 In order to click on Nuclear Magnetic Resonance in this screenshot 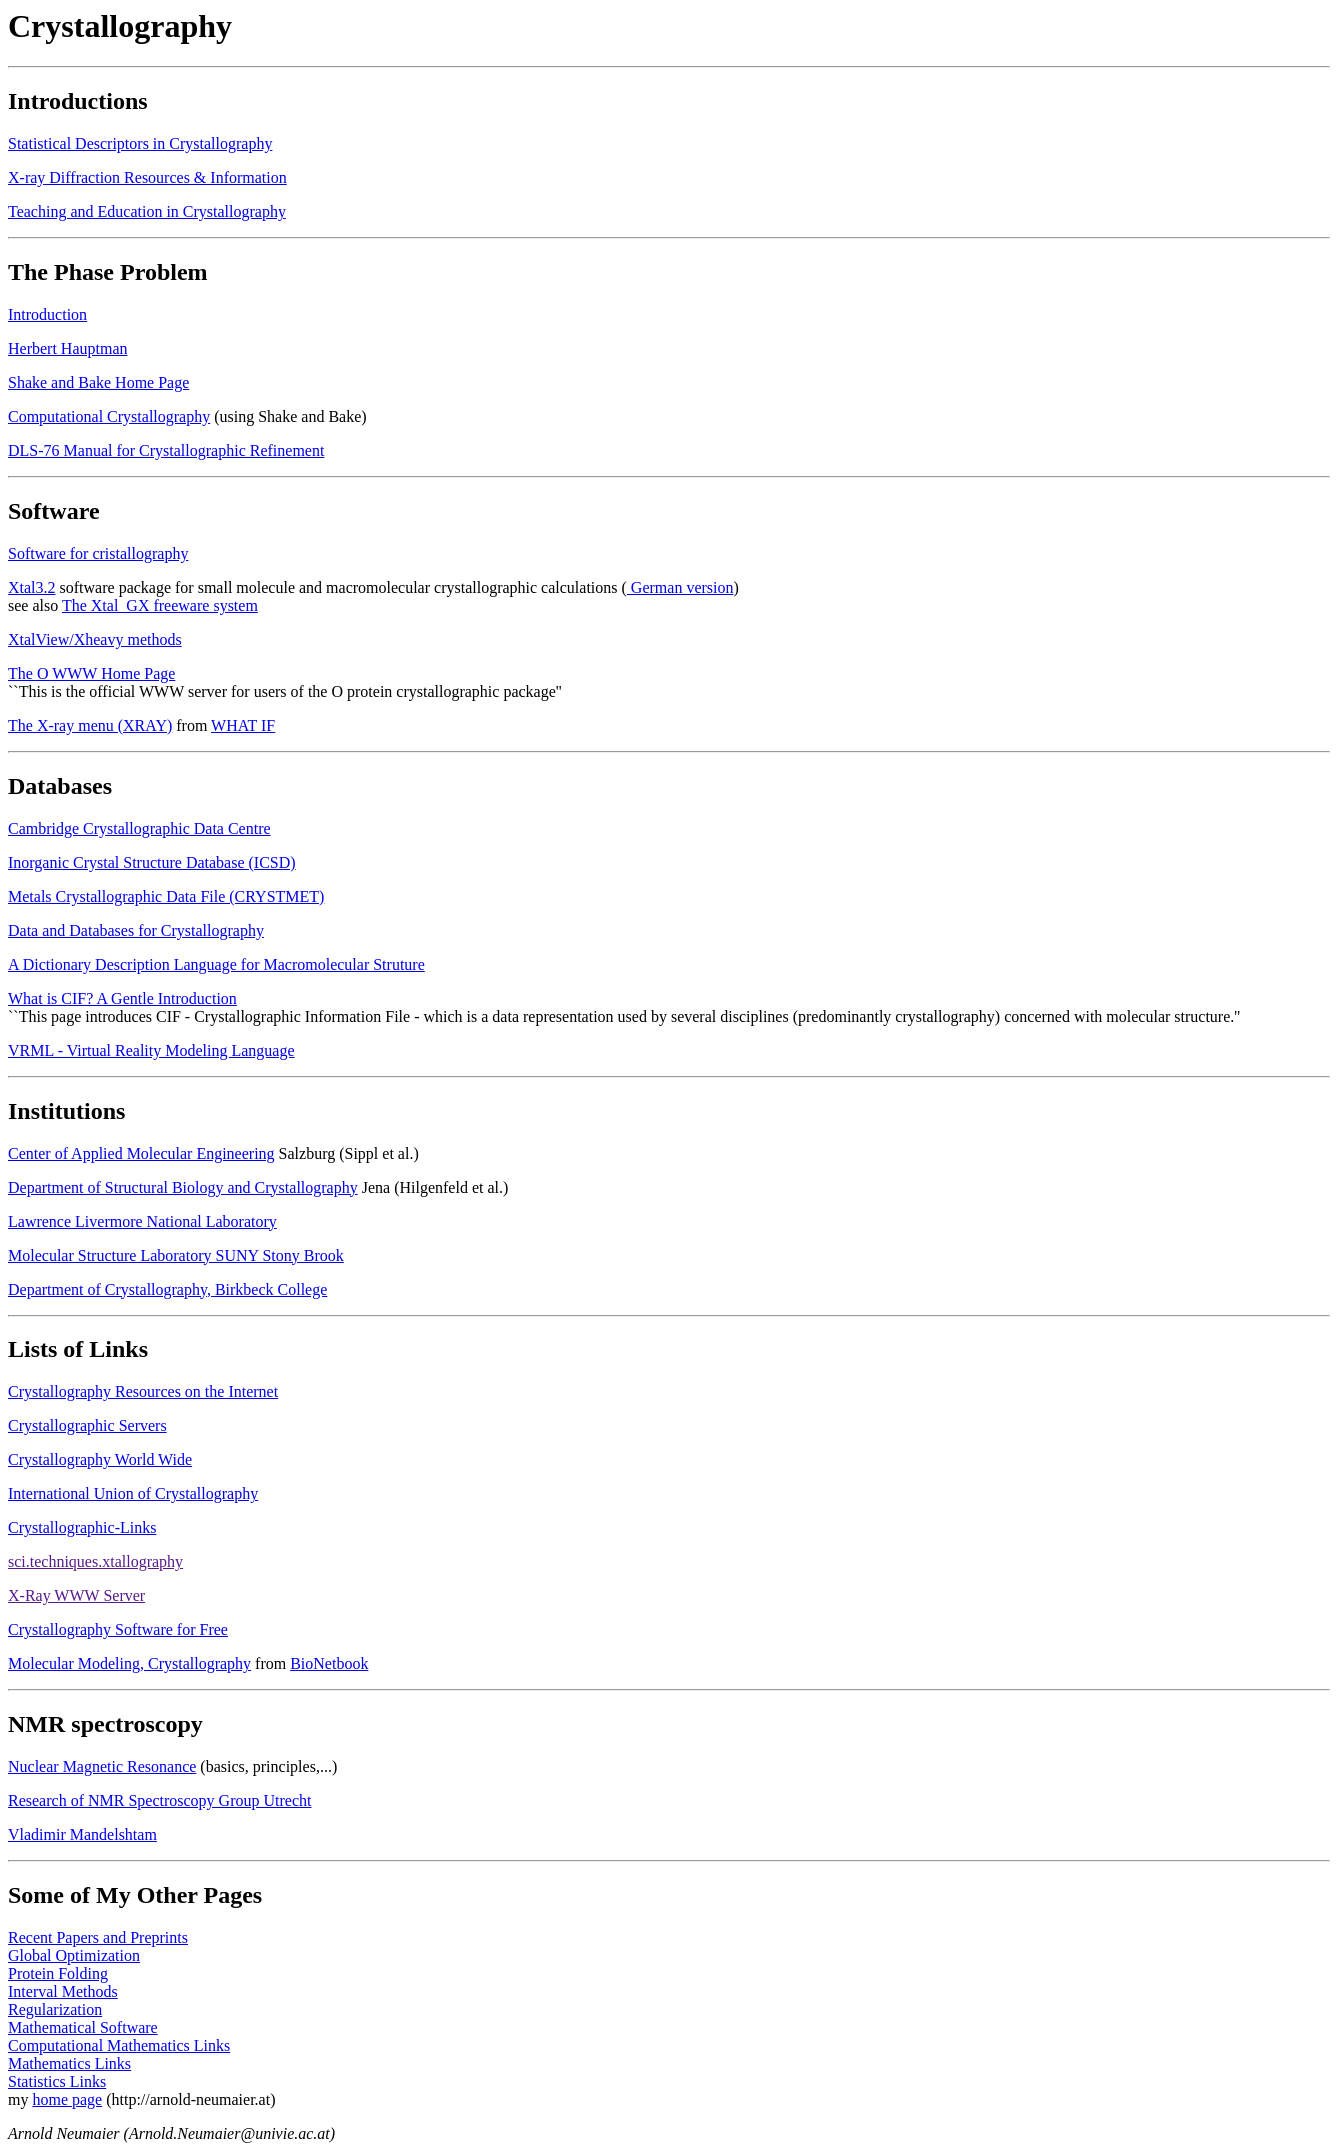, I will do `click(102, 1766)`.